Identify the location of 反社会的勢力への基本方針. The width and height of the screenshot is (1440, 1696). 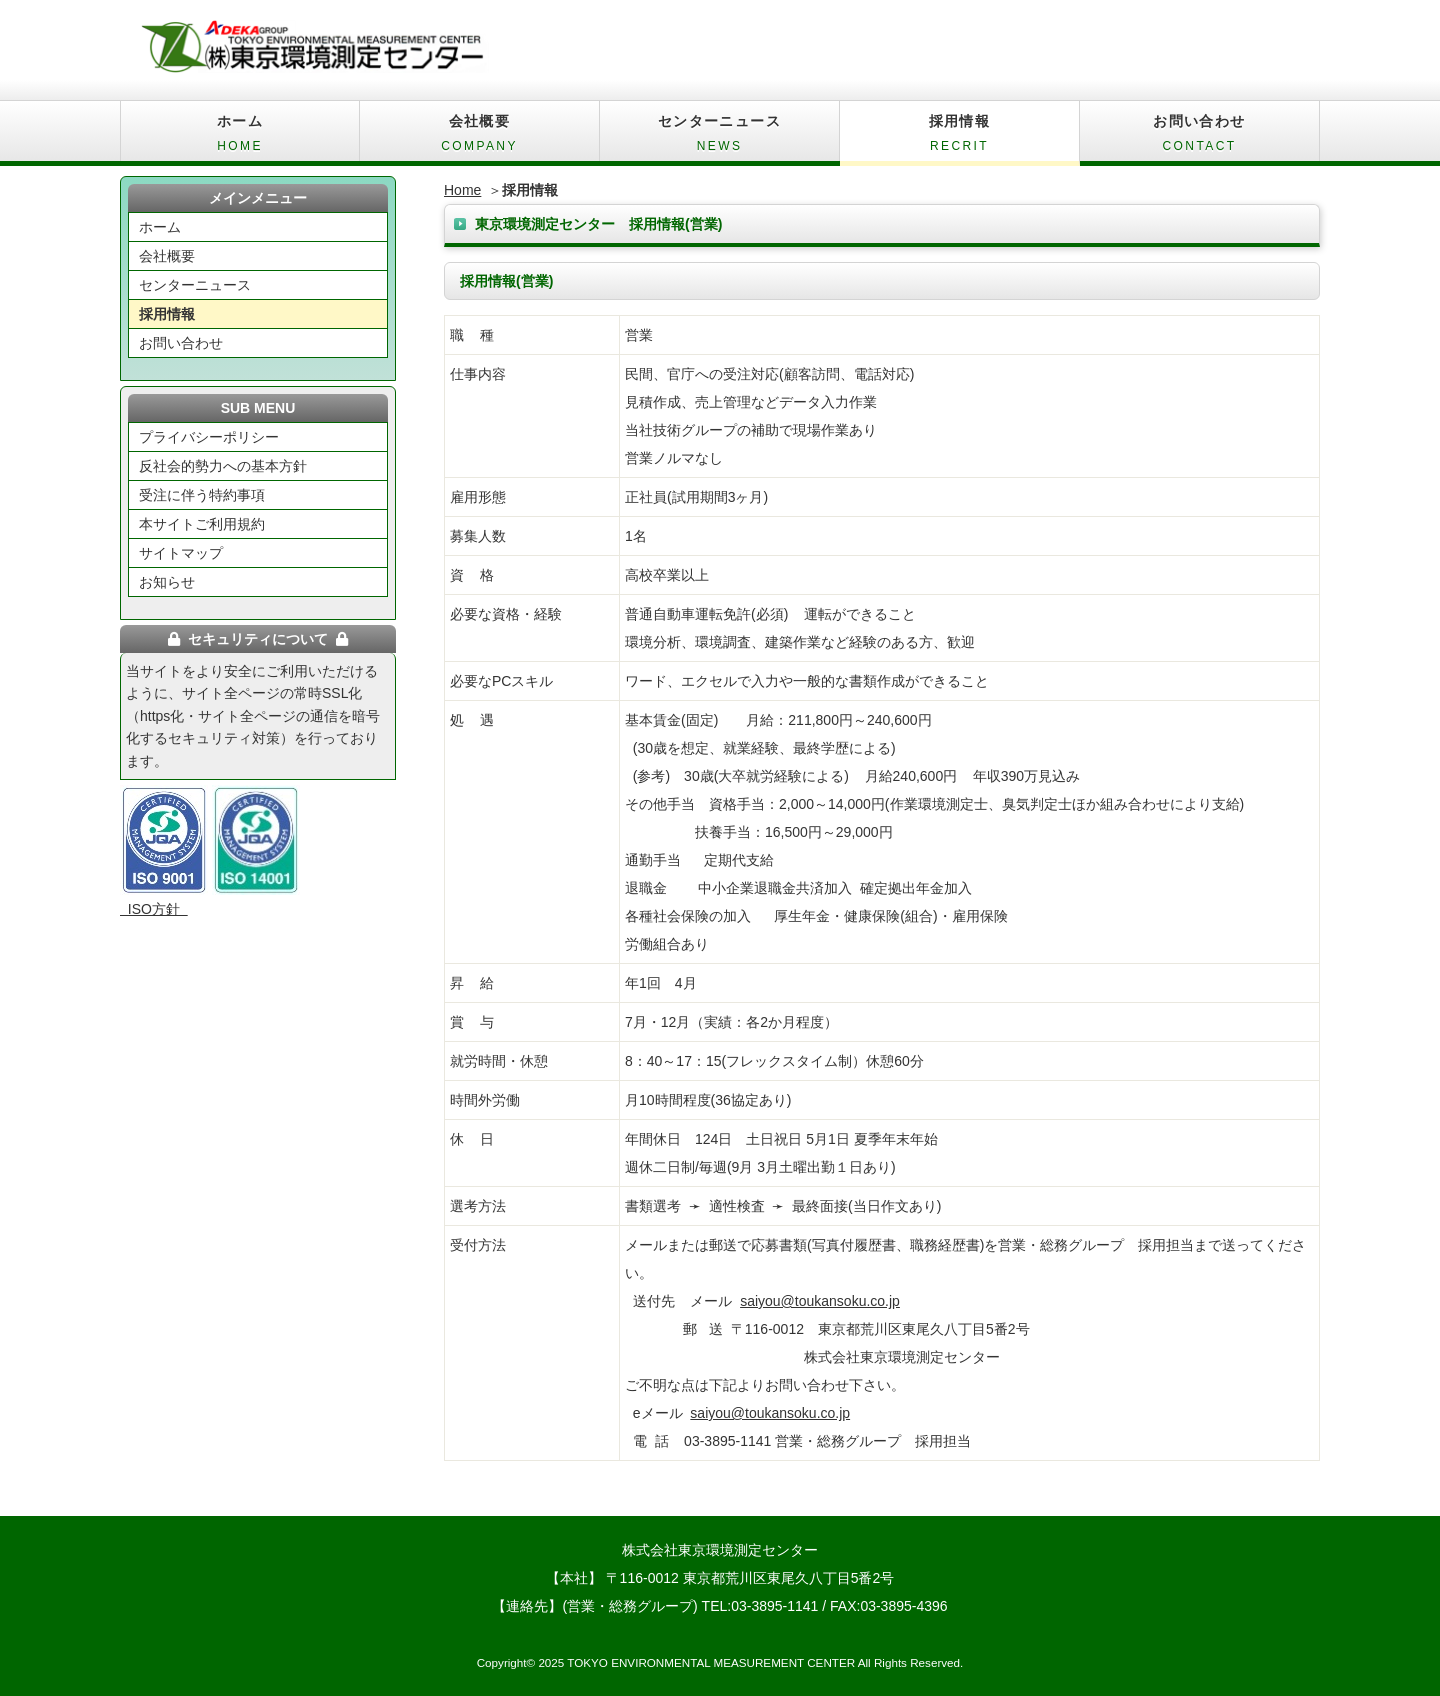
(223, 466).